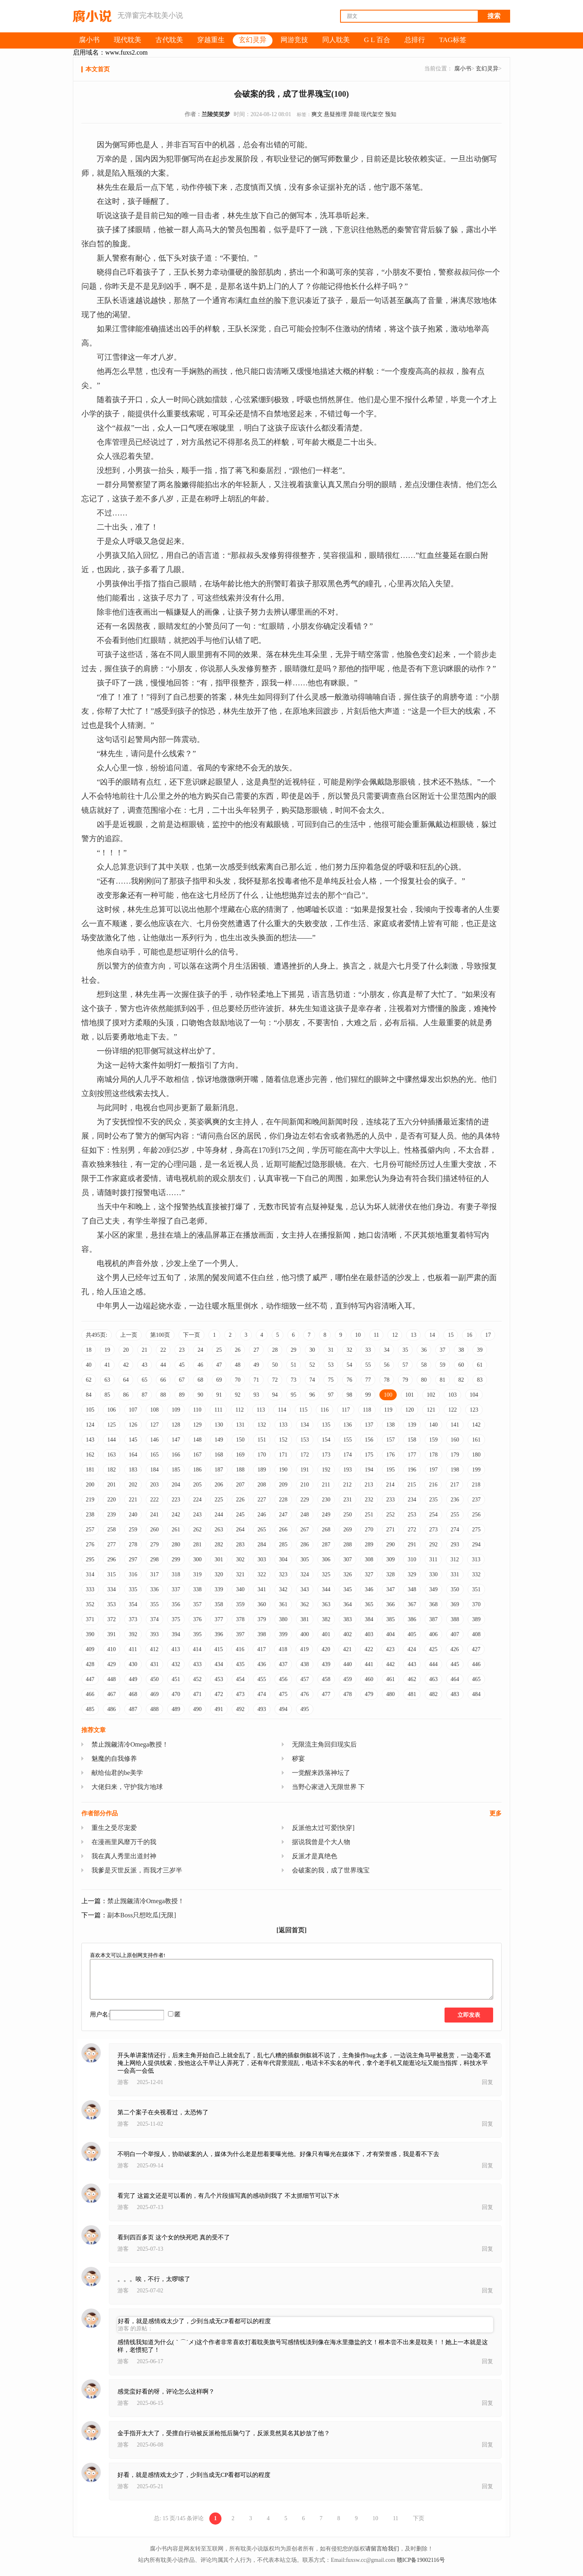 The width and height of the screenshot is (583, 2576). What do you see at coordinates (127, 1786) in the screenshot?
I see `大佬归来，守护我方地球` at bounding box center [127, 1786].